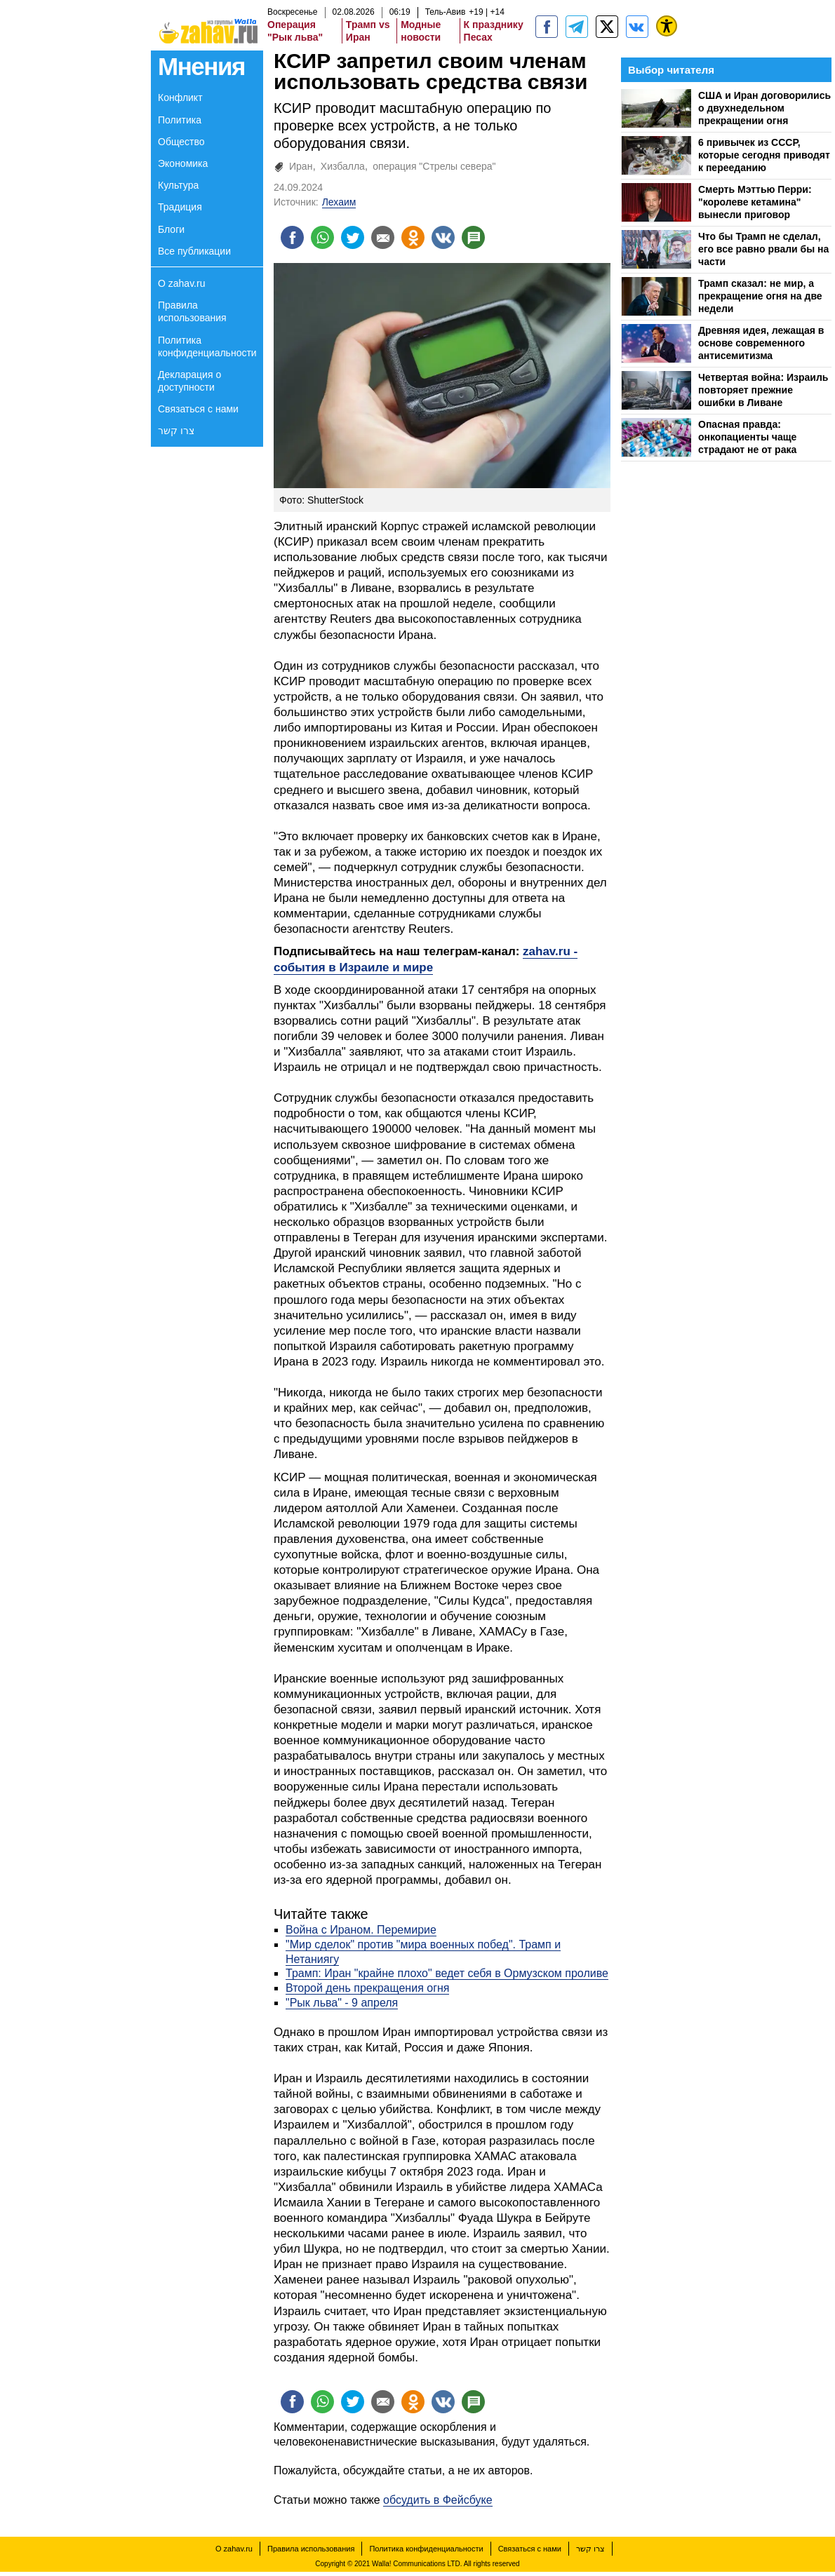 The width and height of the screenshot is (835, 2576). I want to click on [Поделиться на twitter], so click(357, 238).